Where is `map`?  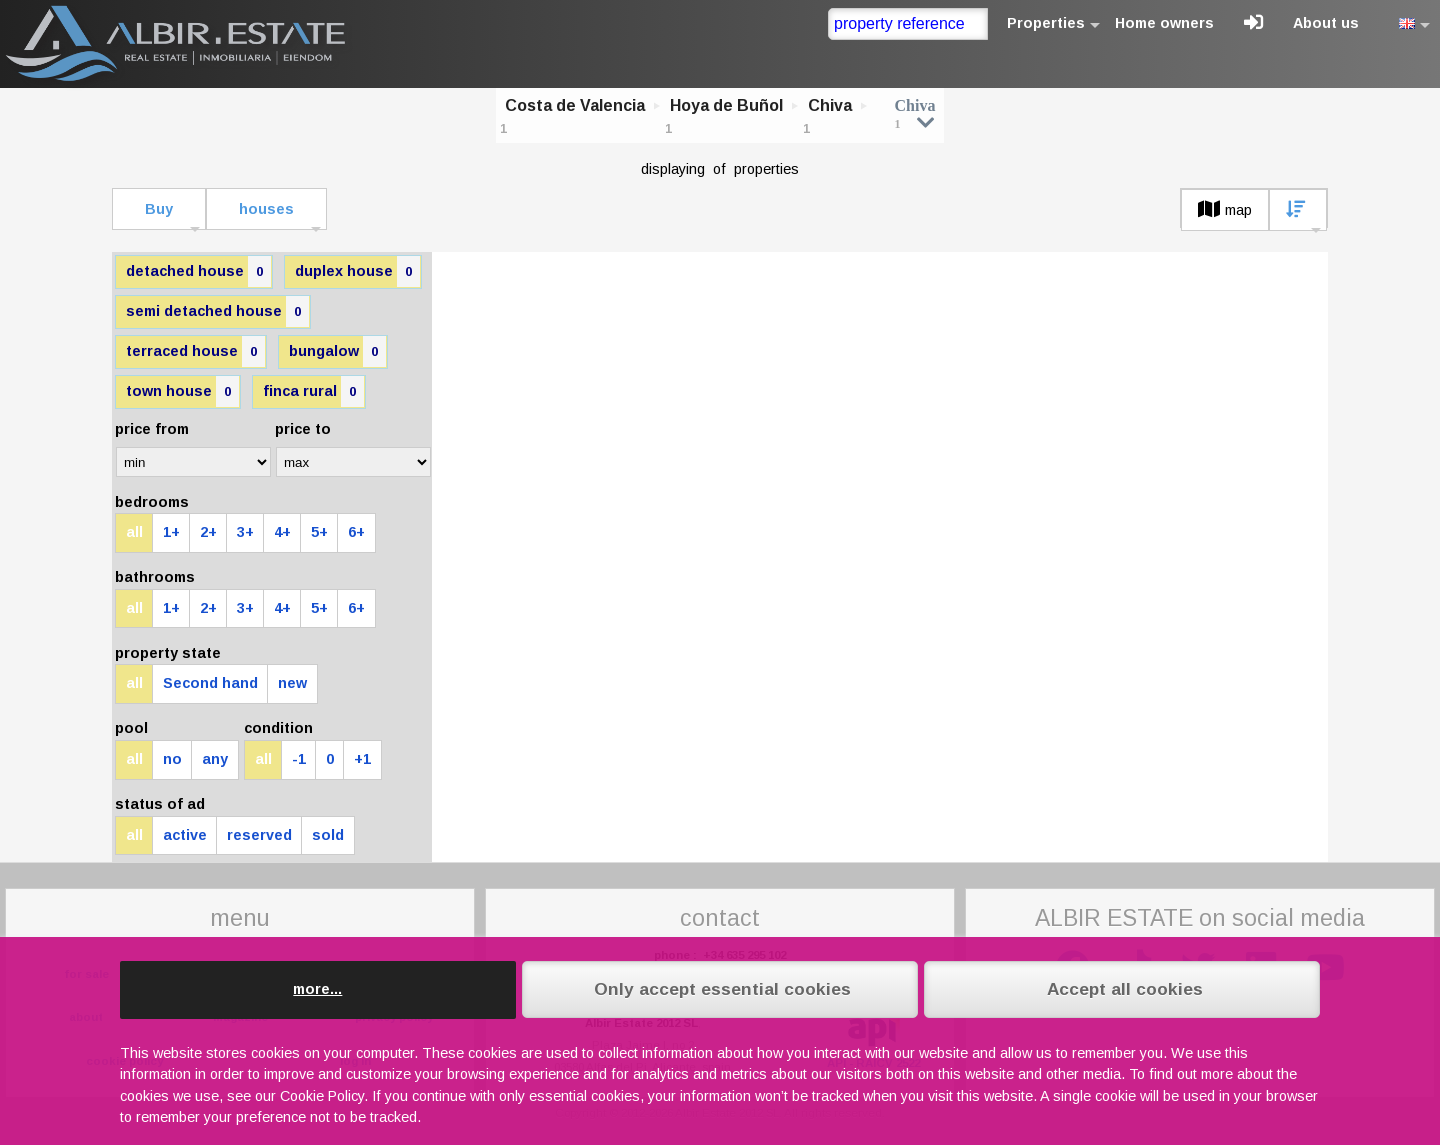 map is located at coordinates (1225, 210).